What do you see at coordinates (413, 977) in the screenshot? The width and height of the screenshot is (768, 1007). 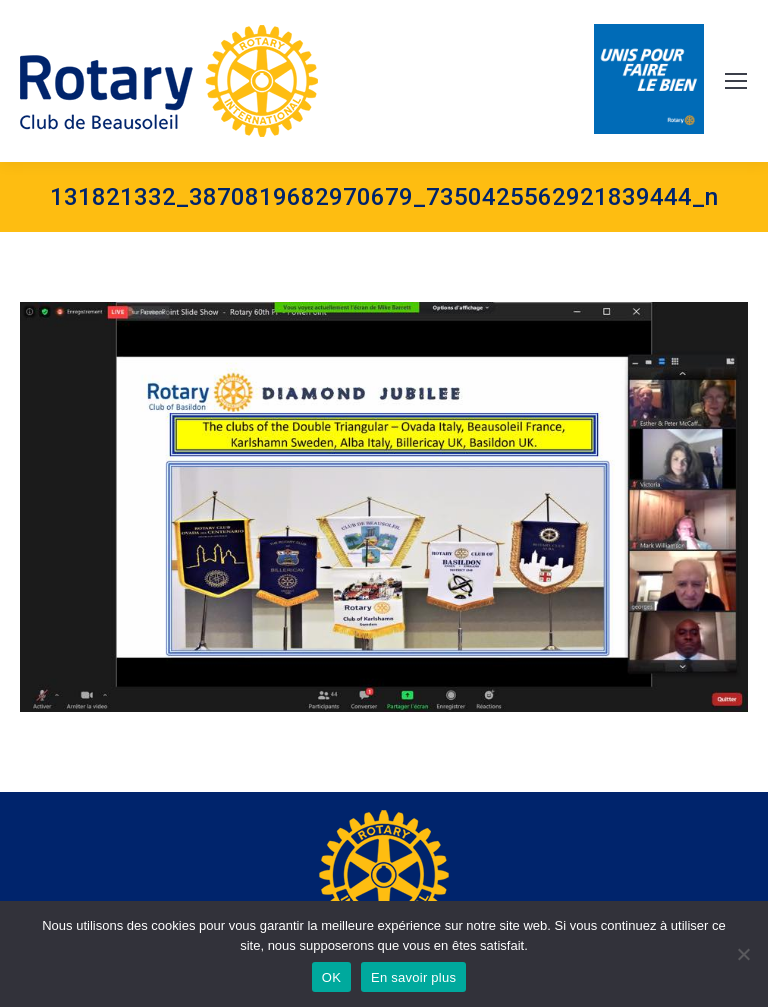 I see `En savoir plus` at bounding box center [413, 977].